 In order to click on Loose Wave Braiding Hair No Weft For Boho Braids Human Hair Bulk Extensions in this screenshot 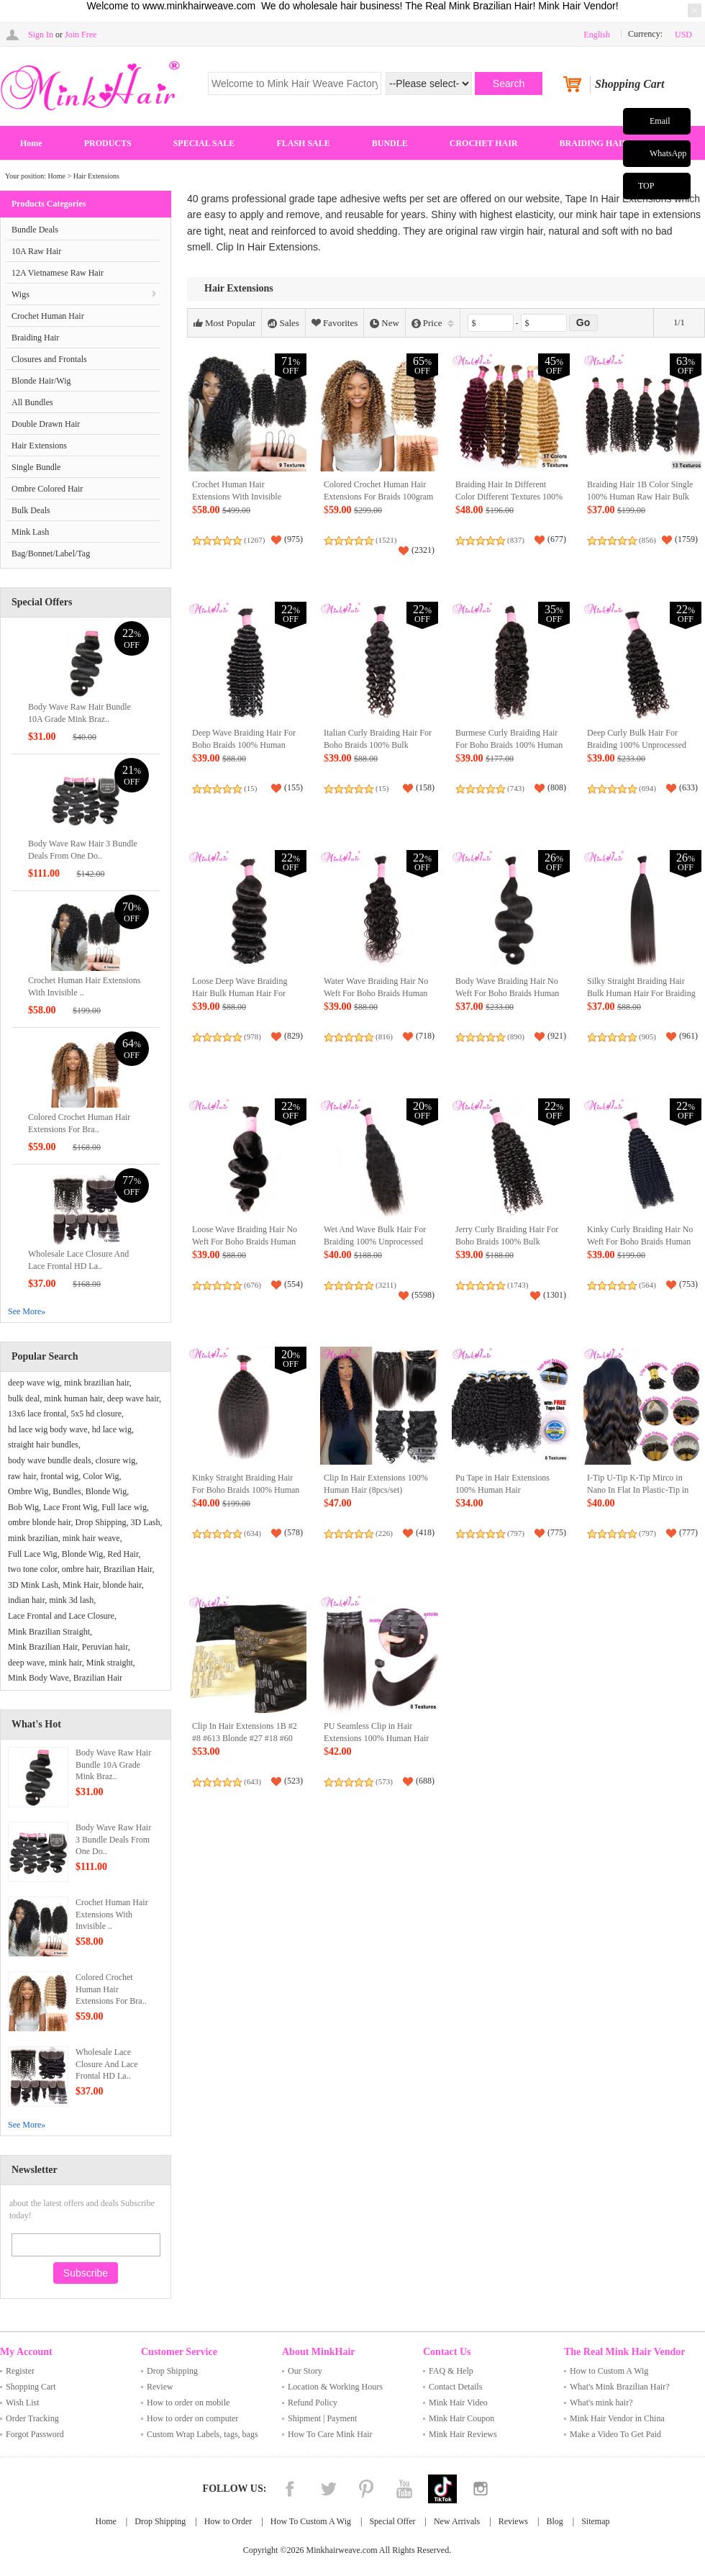, I will do `click(244, 1242)`.